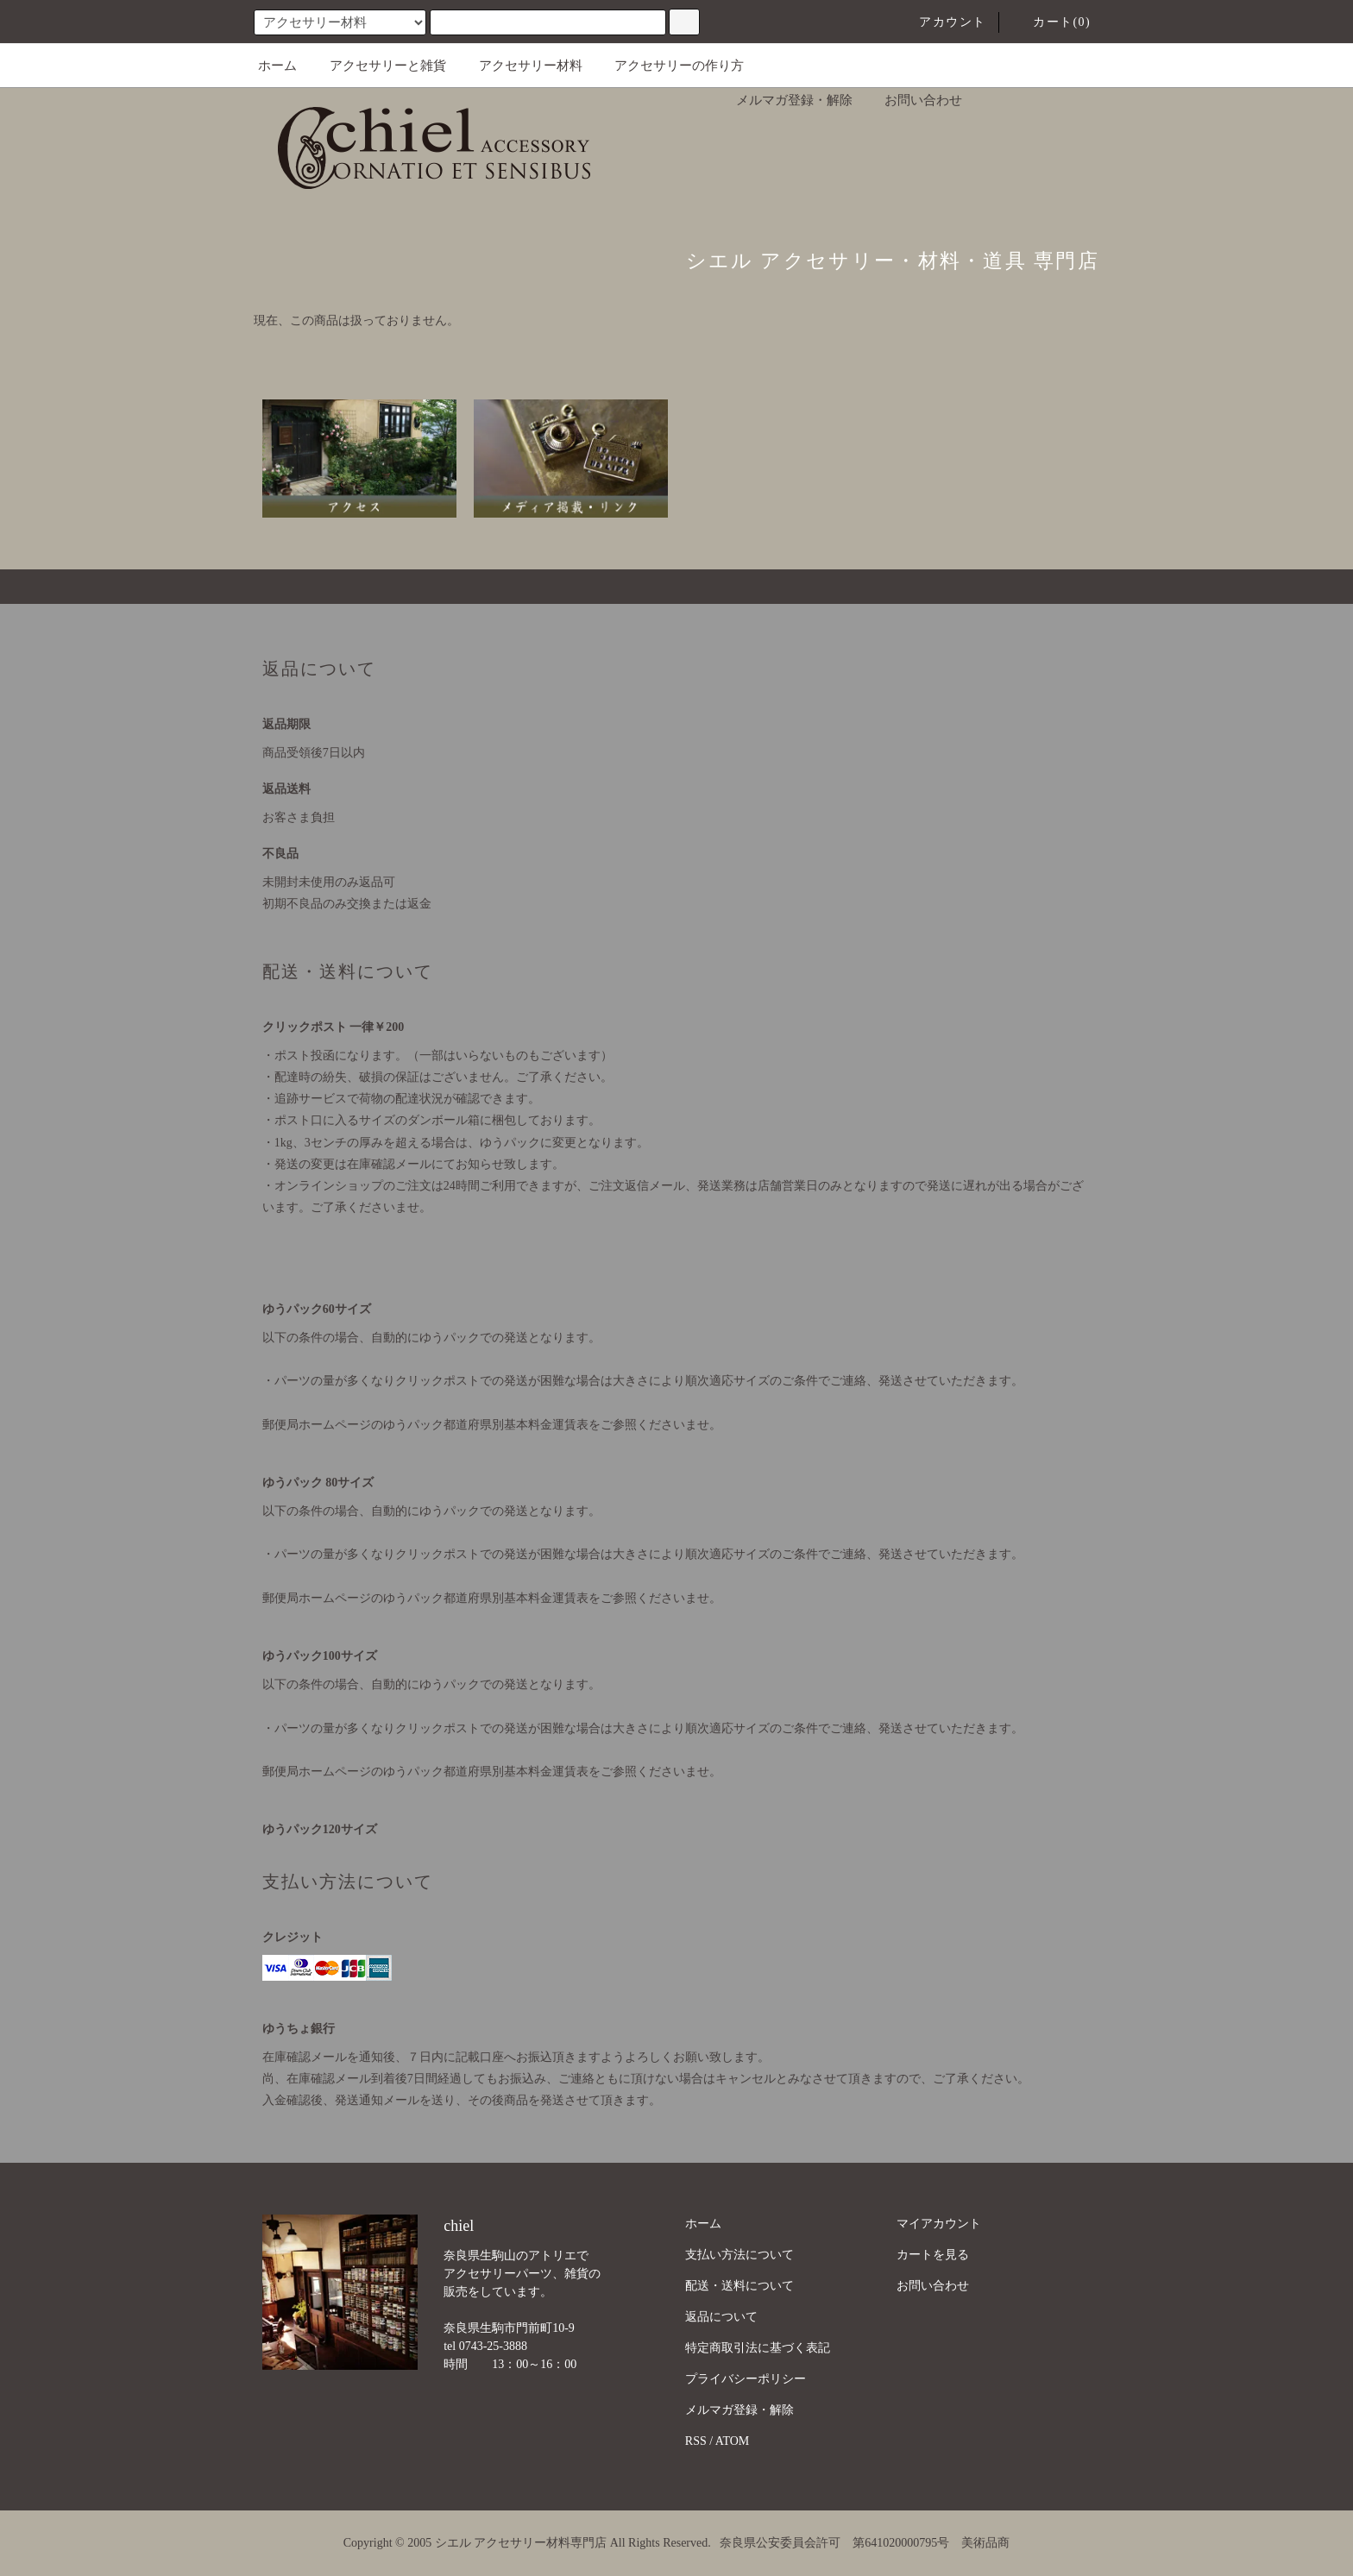 The height and width of the screenshot is (2576, 1353). What do you see at coordinates (739, 2254) in the screenshot?
I see `支払い方法について` at bounding box center [739, 2254].